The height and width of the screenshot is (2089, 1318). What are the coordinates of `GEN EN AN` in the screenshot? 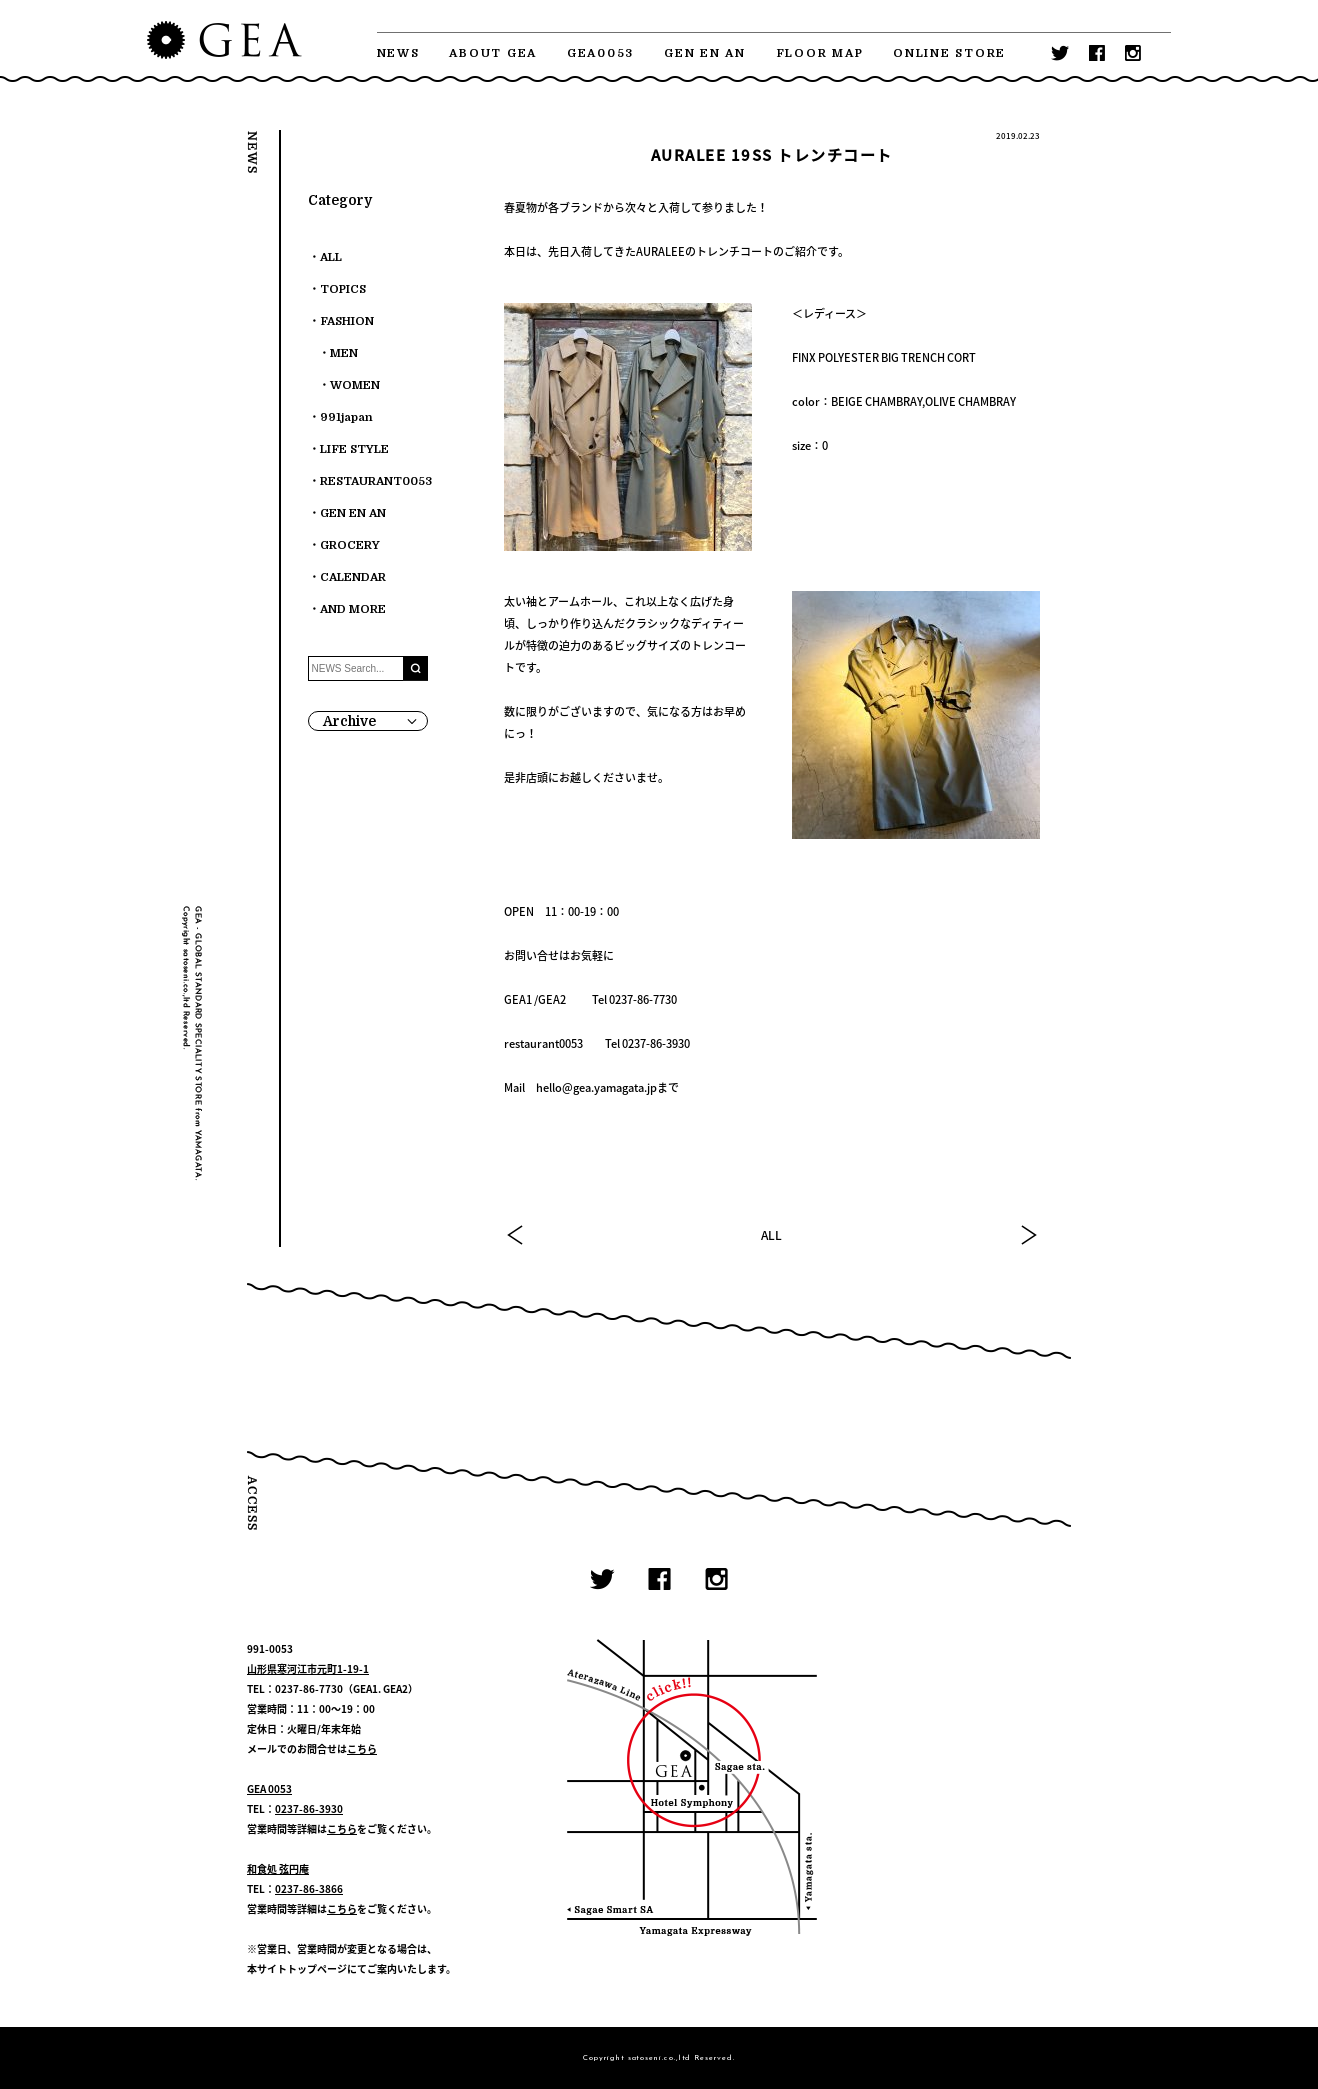 It's located at (705, 53).